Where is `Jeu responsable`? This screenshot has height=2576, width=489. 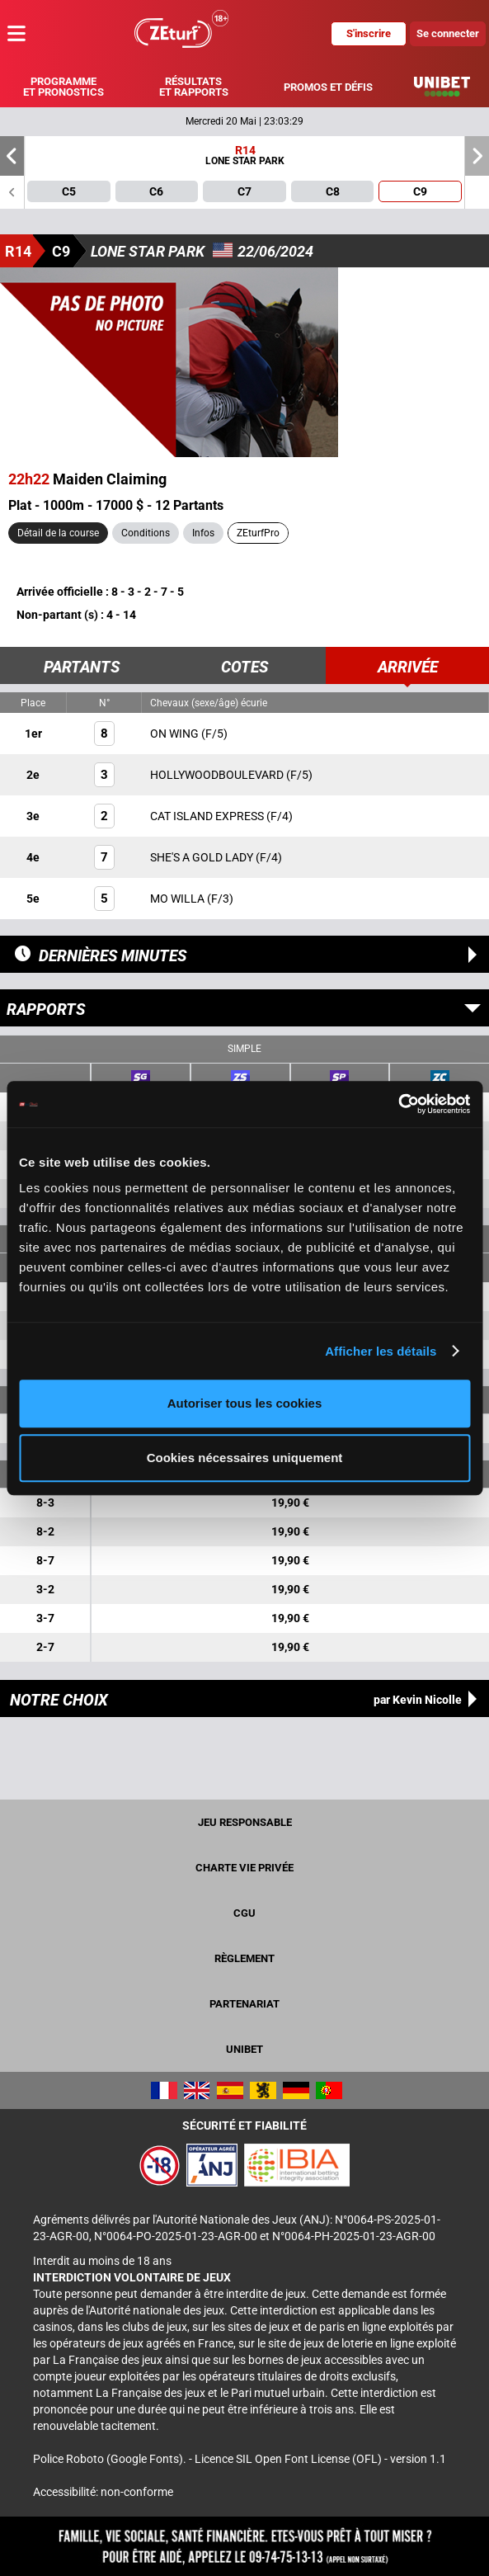
Jeu responsable is located at coordinates (245, 1822).